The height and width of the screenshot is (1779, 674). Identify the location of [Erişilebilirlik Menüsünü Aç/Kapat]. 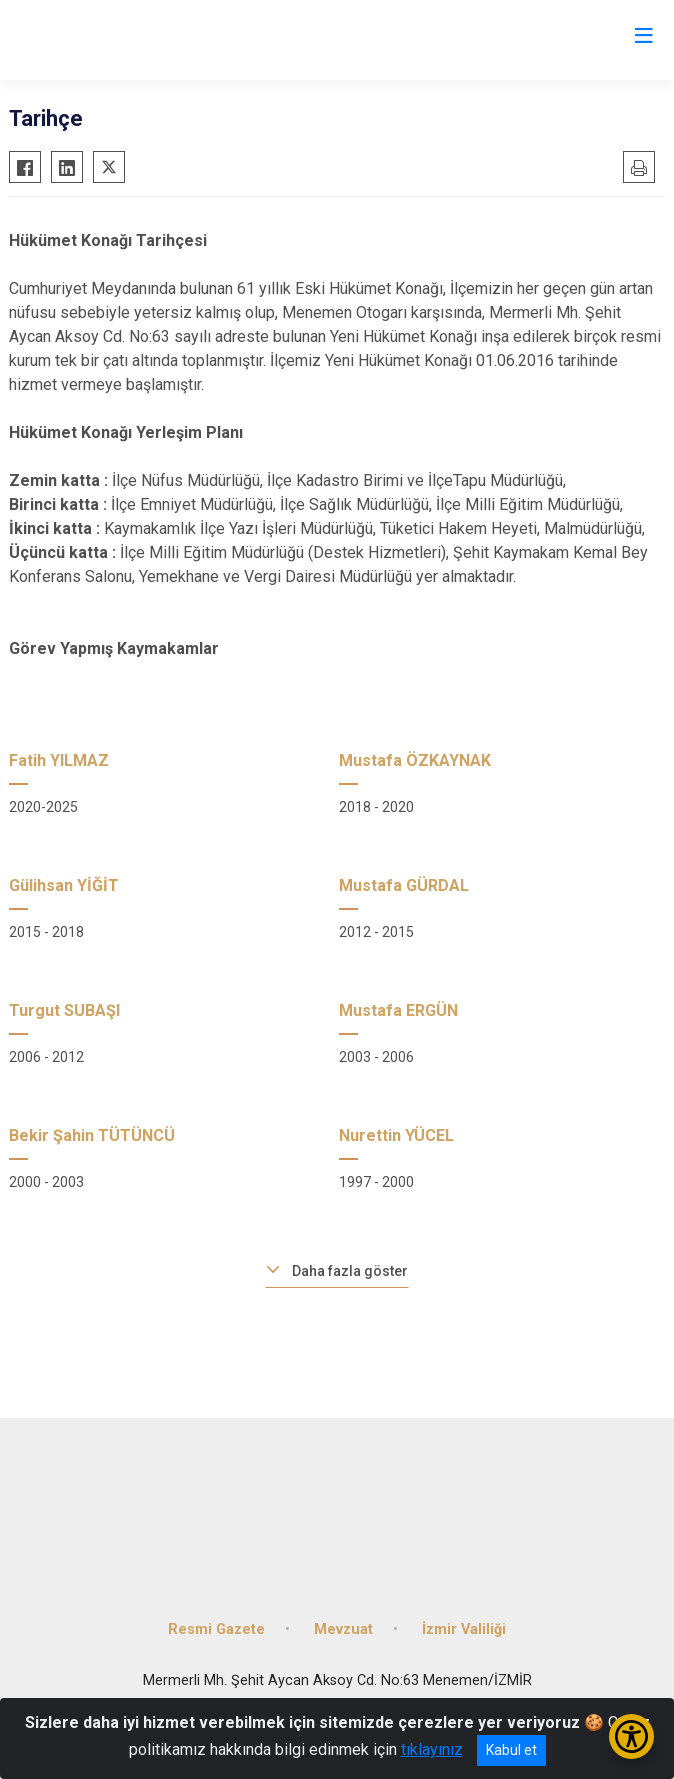
(631, 1736).